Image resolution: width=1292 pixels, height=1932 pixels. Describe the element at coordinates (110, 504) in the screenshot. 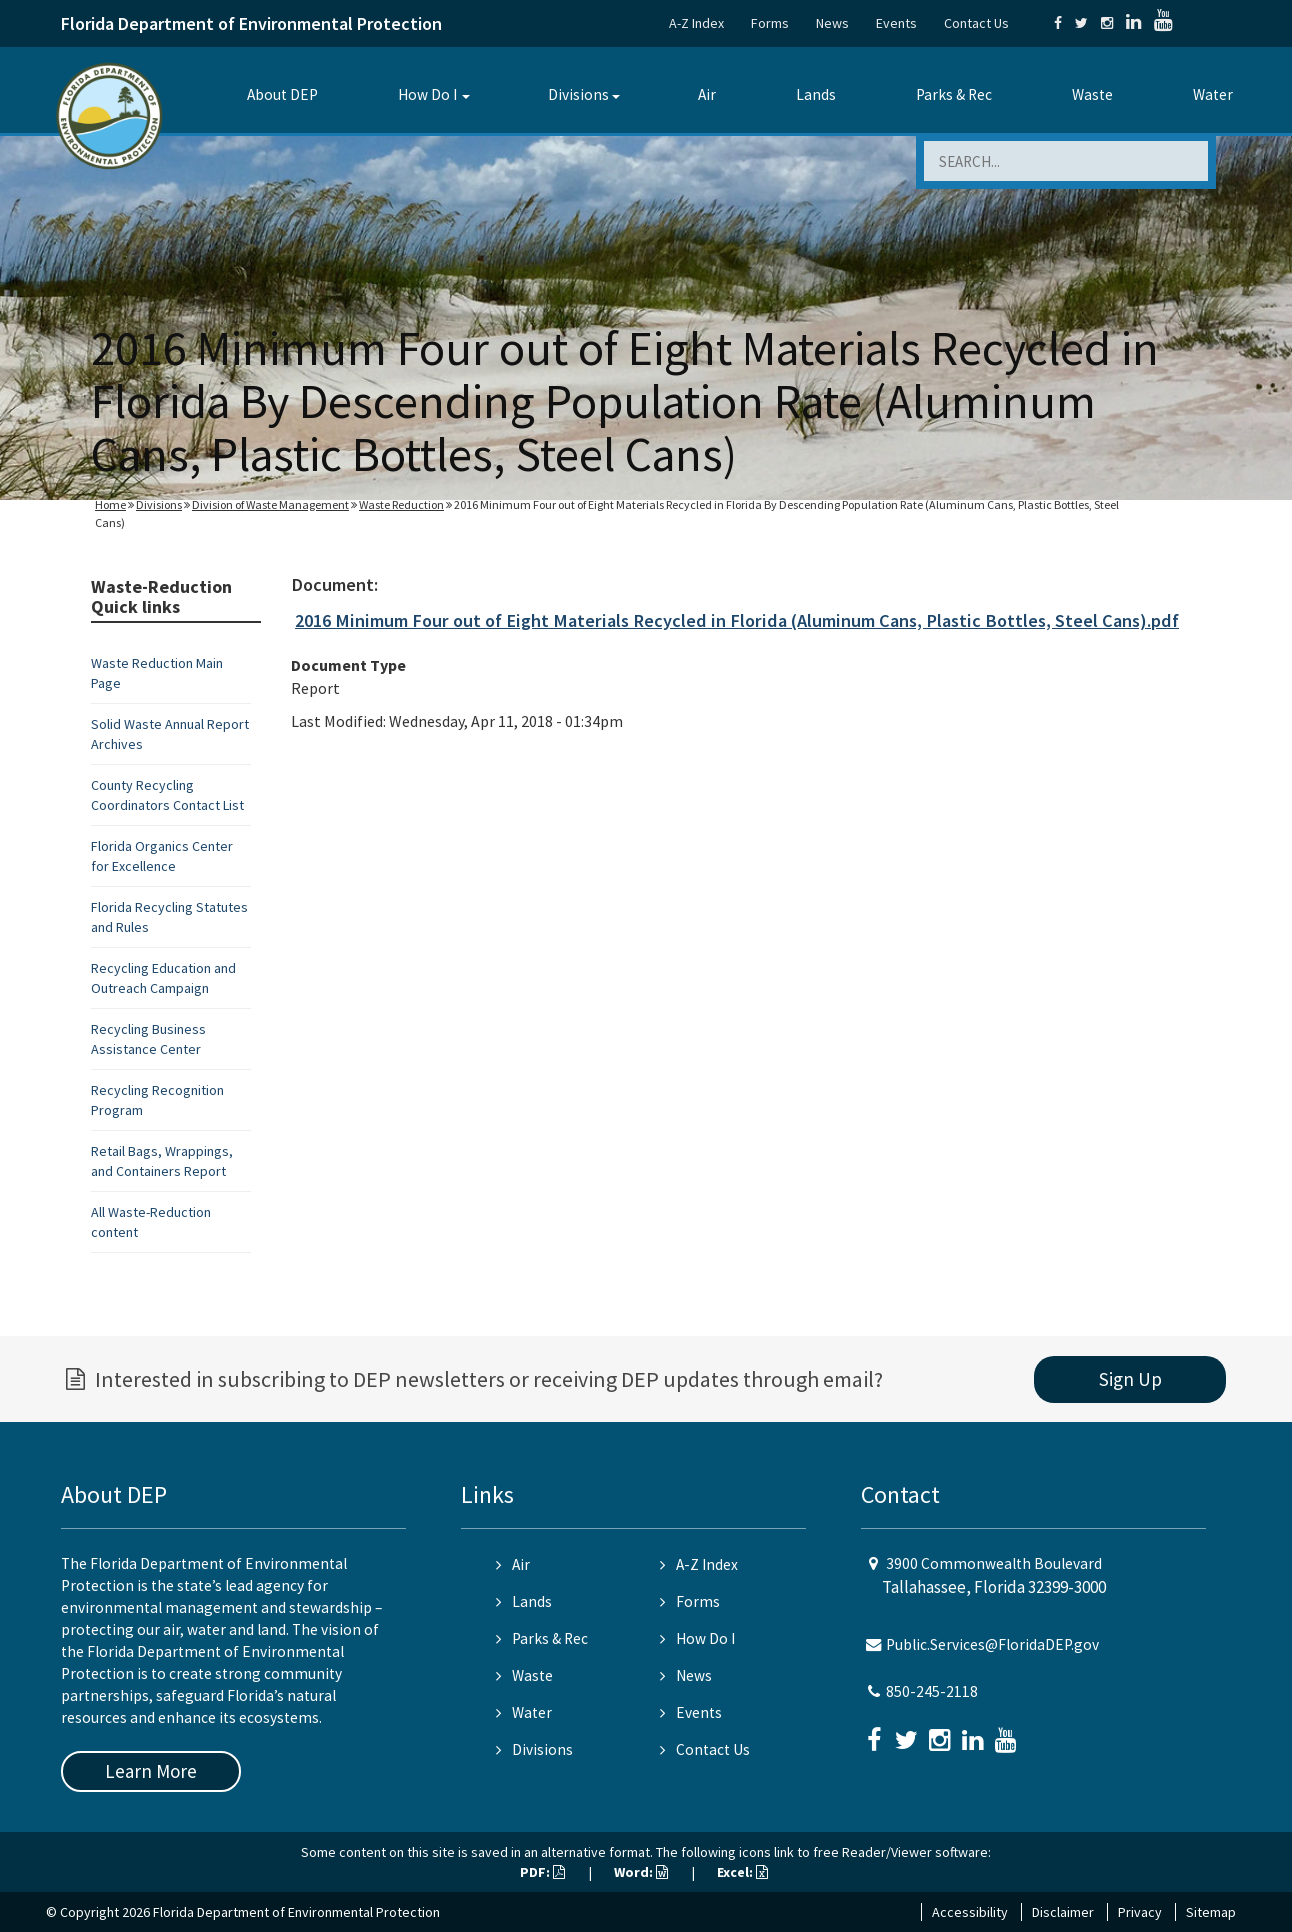

I see `Home` at that location.